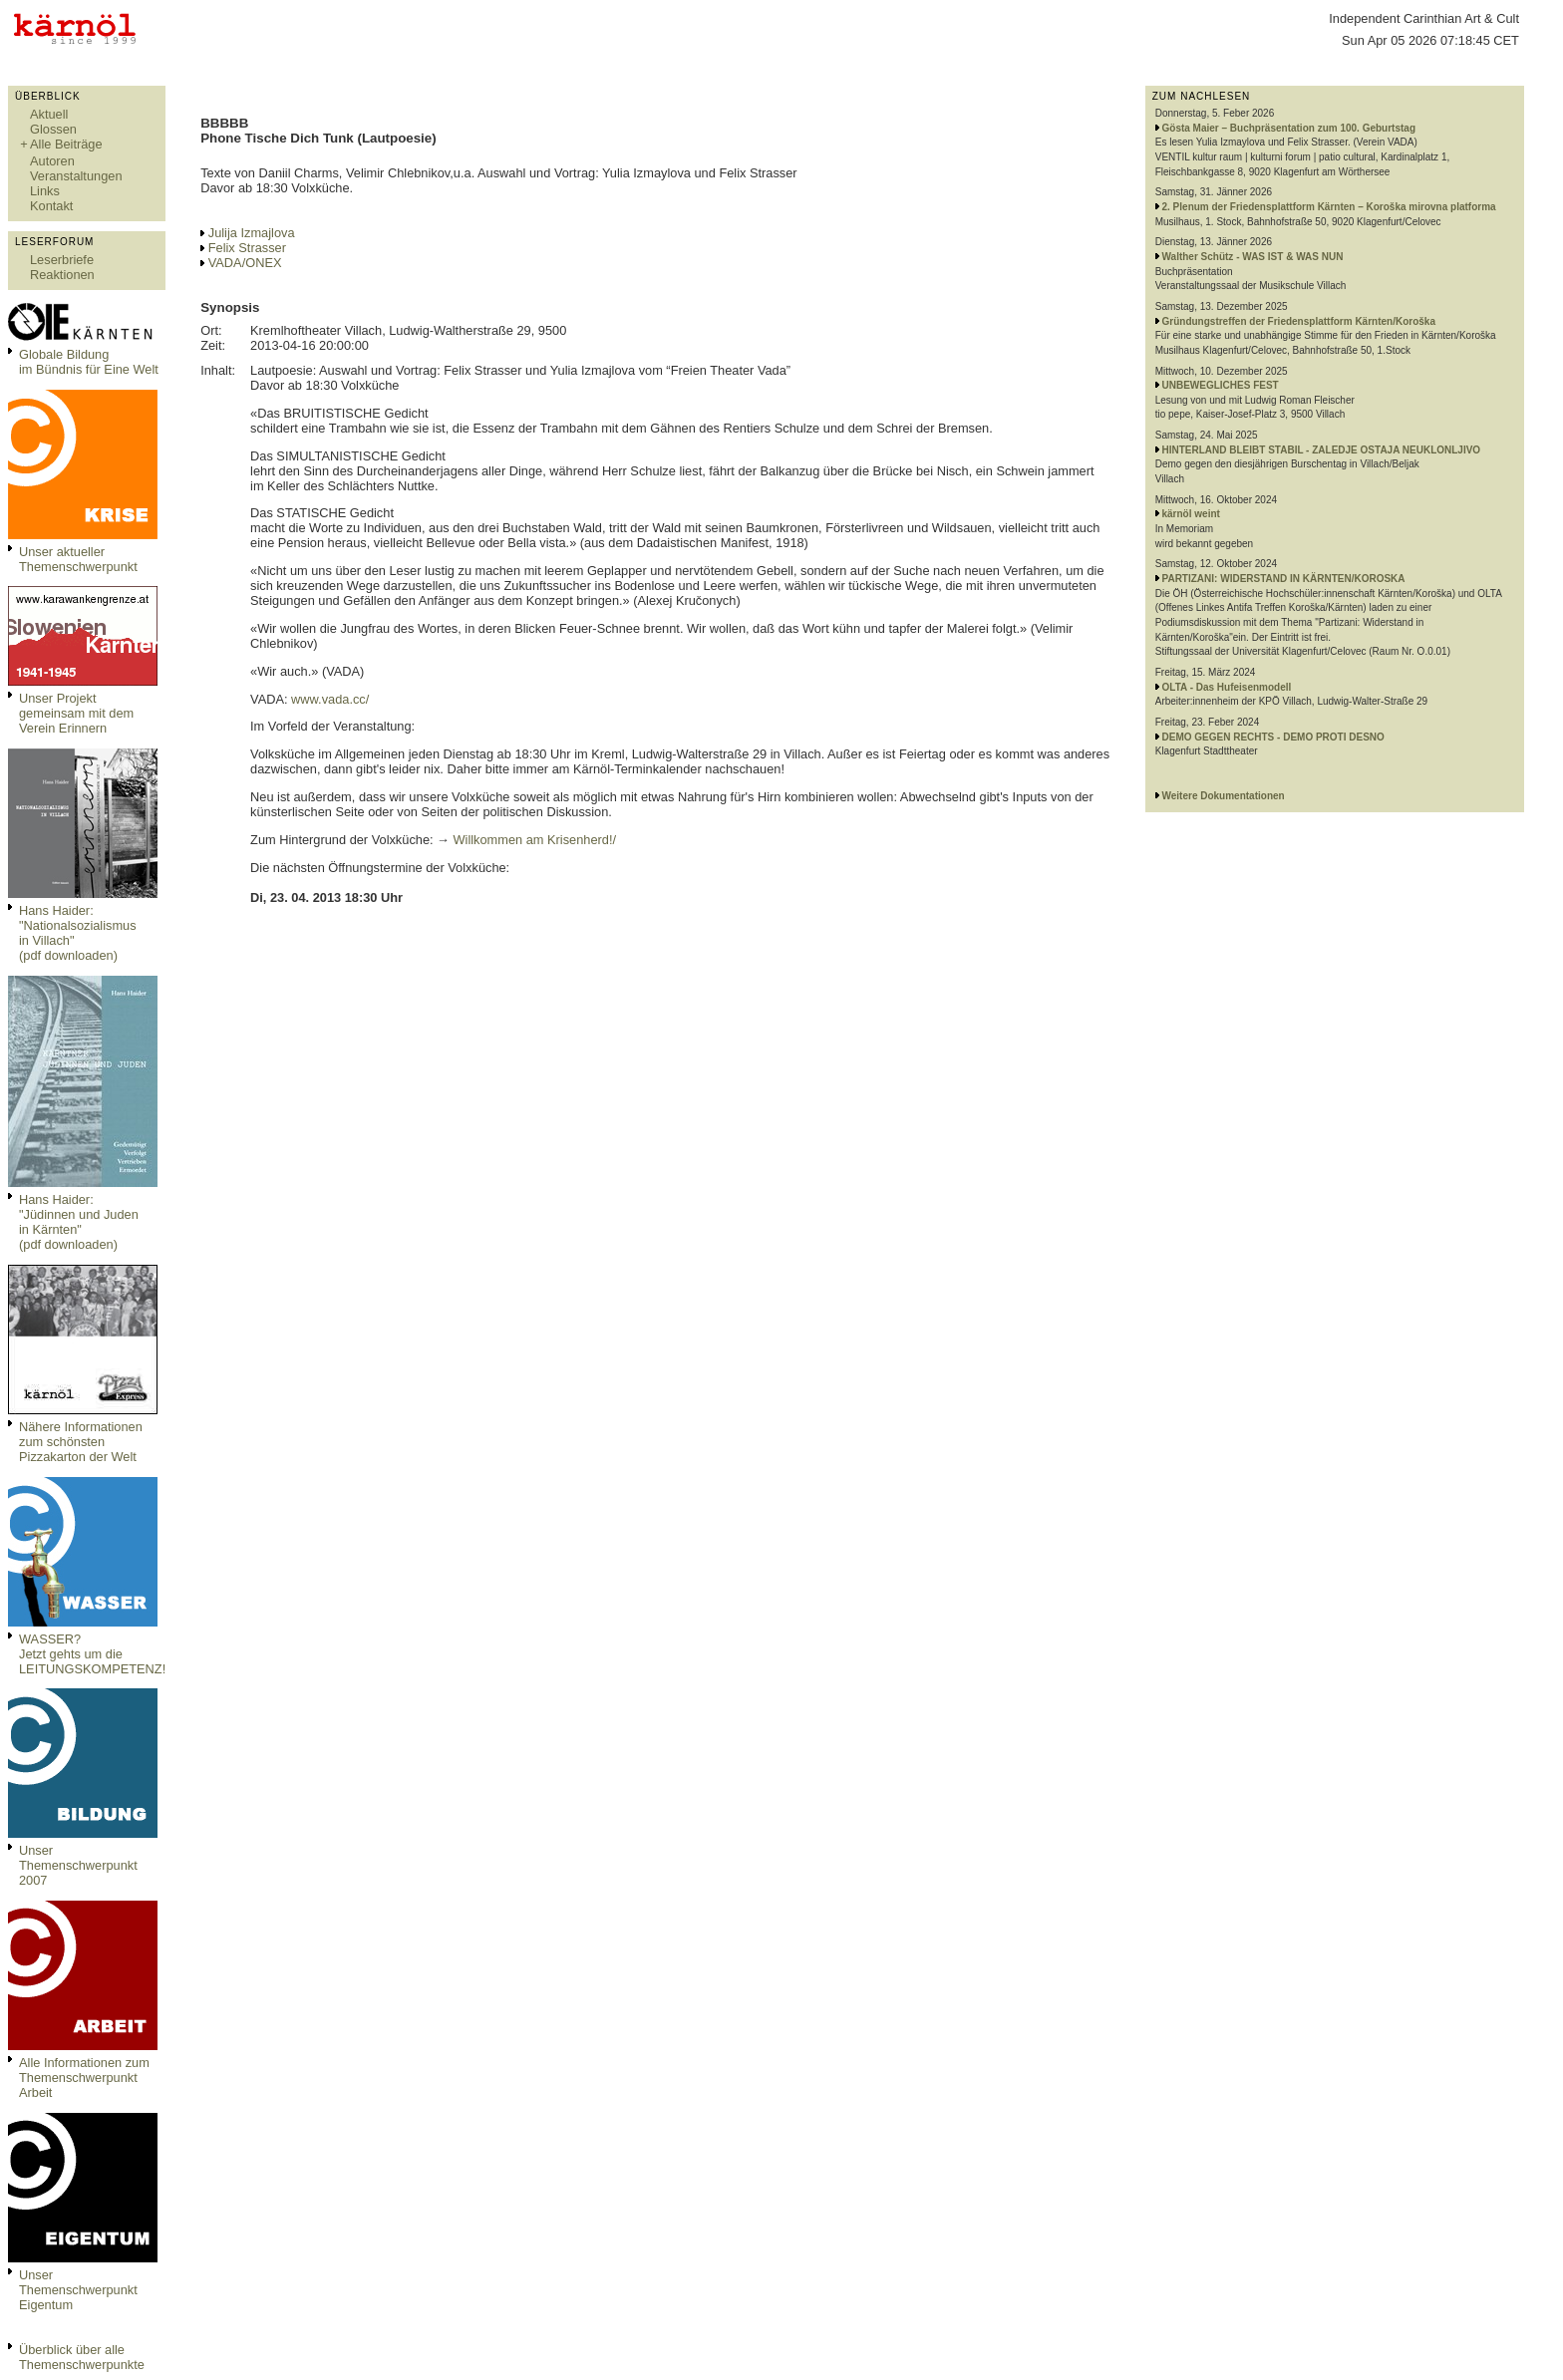 The width and height of the screenshot is (1563, 2380). What do you see at coordinates (92, 1654) in the screenshot?
I see `WASSER?Jetzt gehts um die LEITUNGSKOMPETENZ!` at bounding box center [92, 1654].